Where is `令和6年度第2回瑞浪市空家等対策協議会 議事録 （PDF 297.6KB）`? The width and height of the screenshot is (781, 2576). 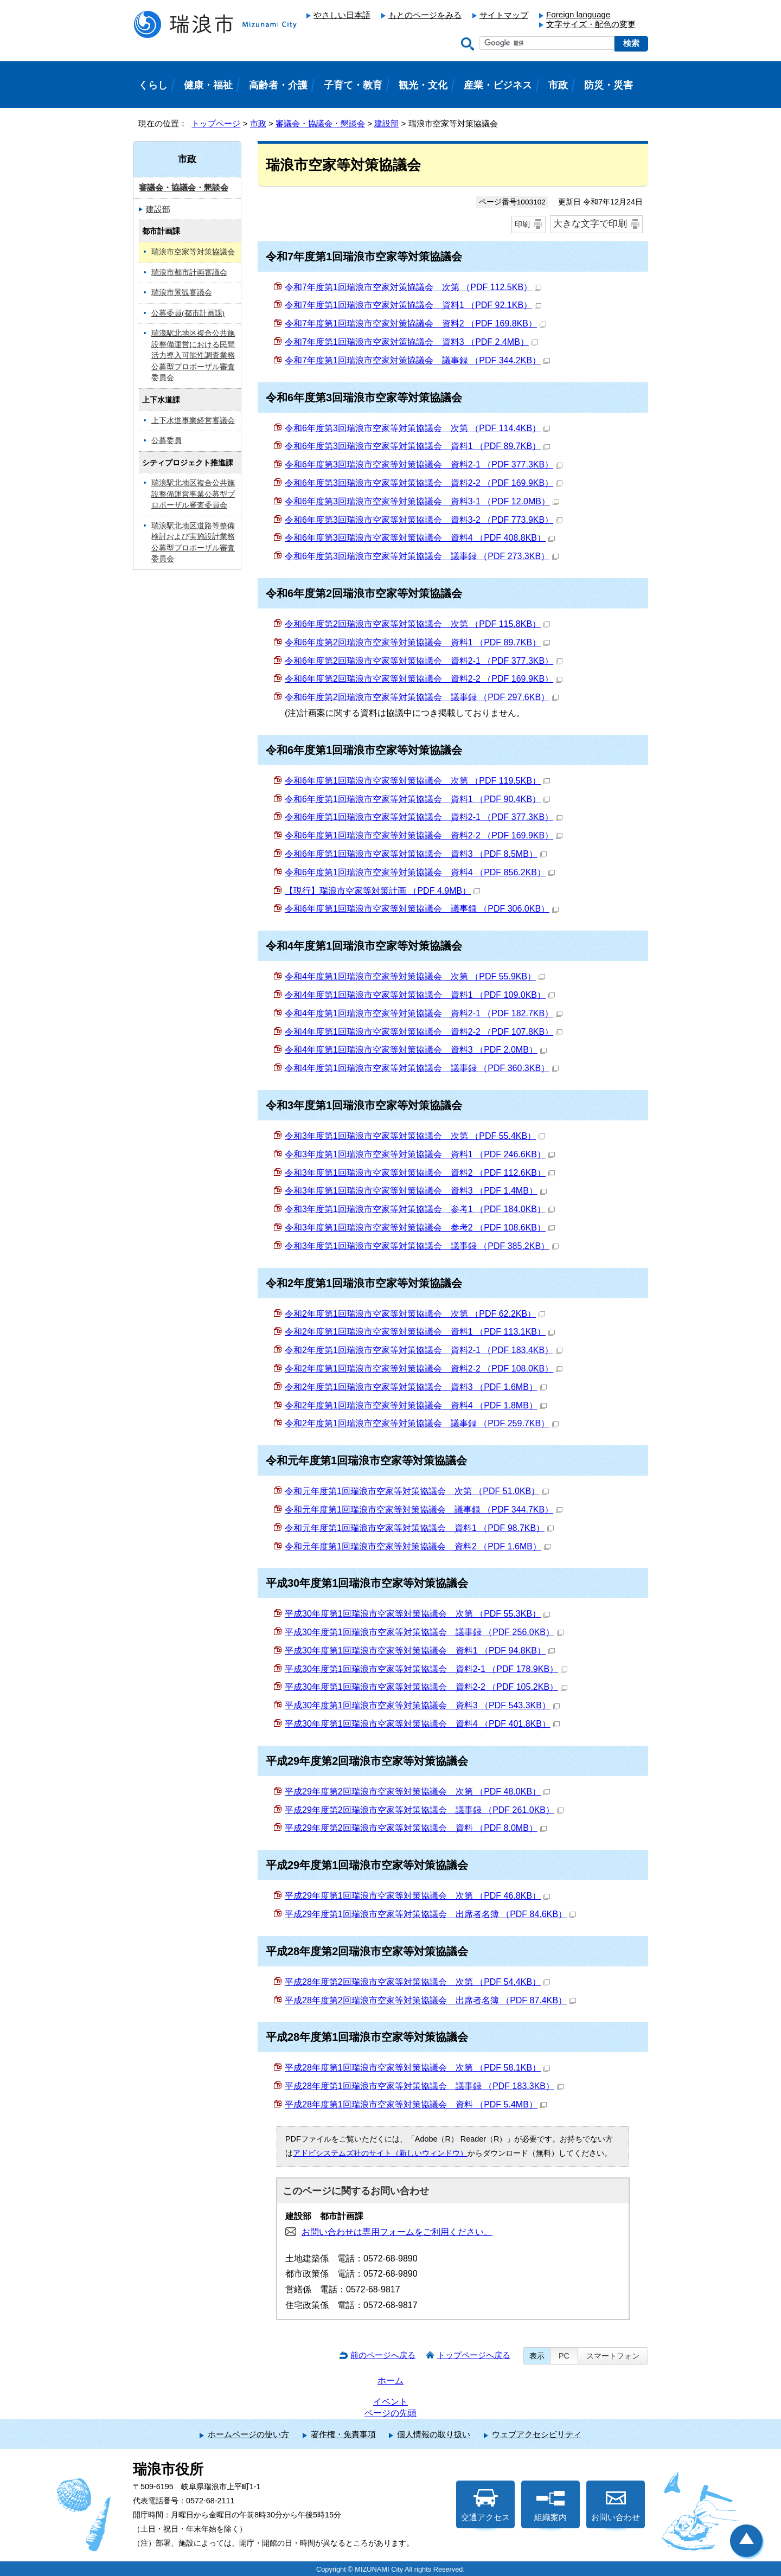 令和6年度第2回瑞浪市空家等対策協議会 議事録 （PDF 297.6KB） is located at coordinates (422, 697).